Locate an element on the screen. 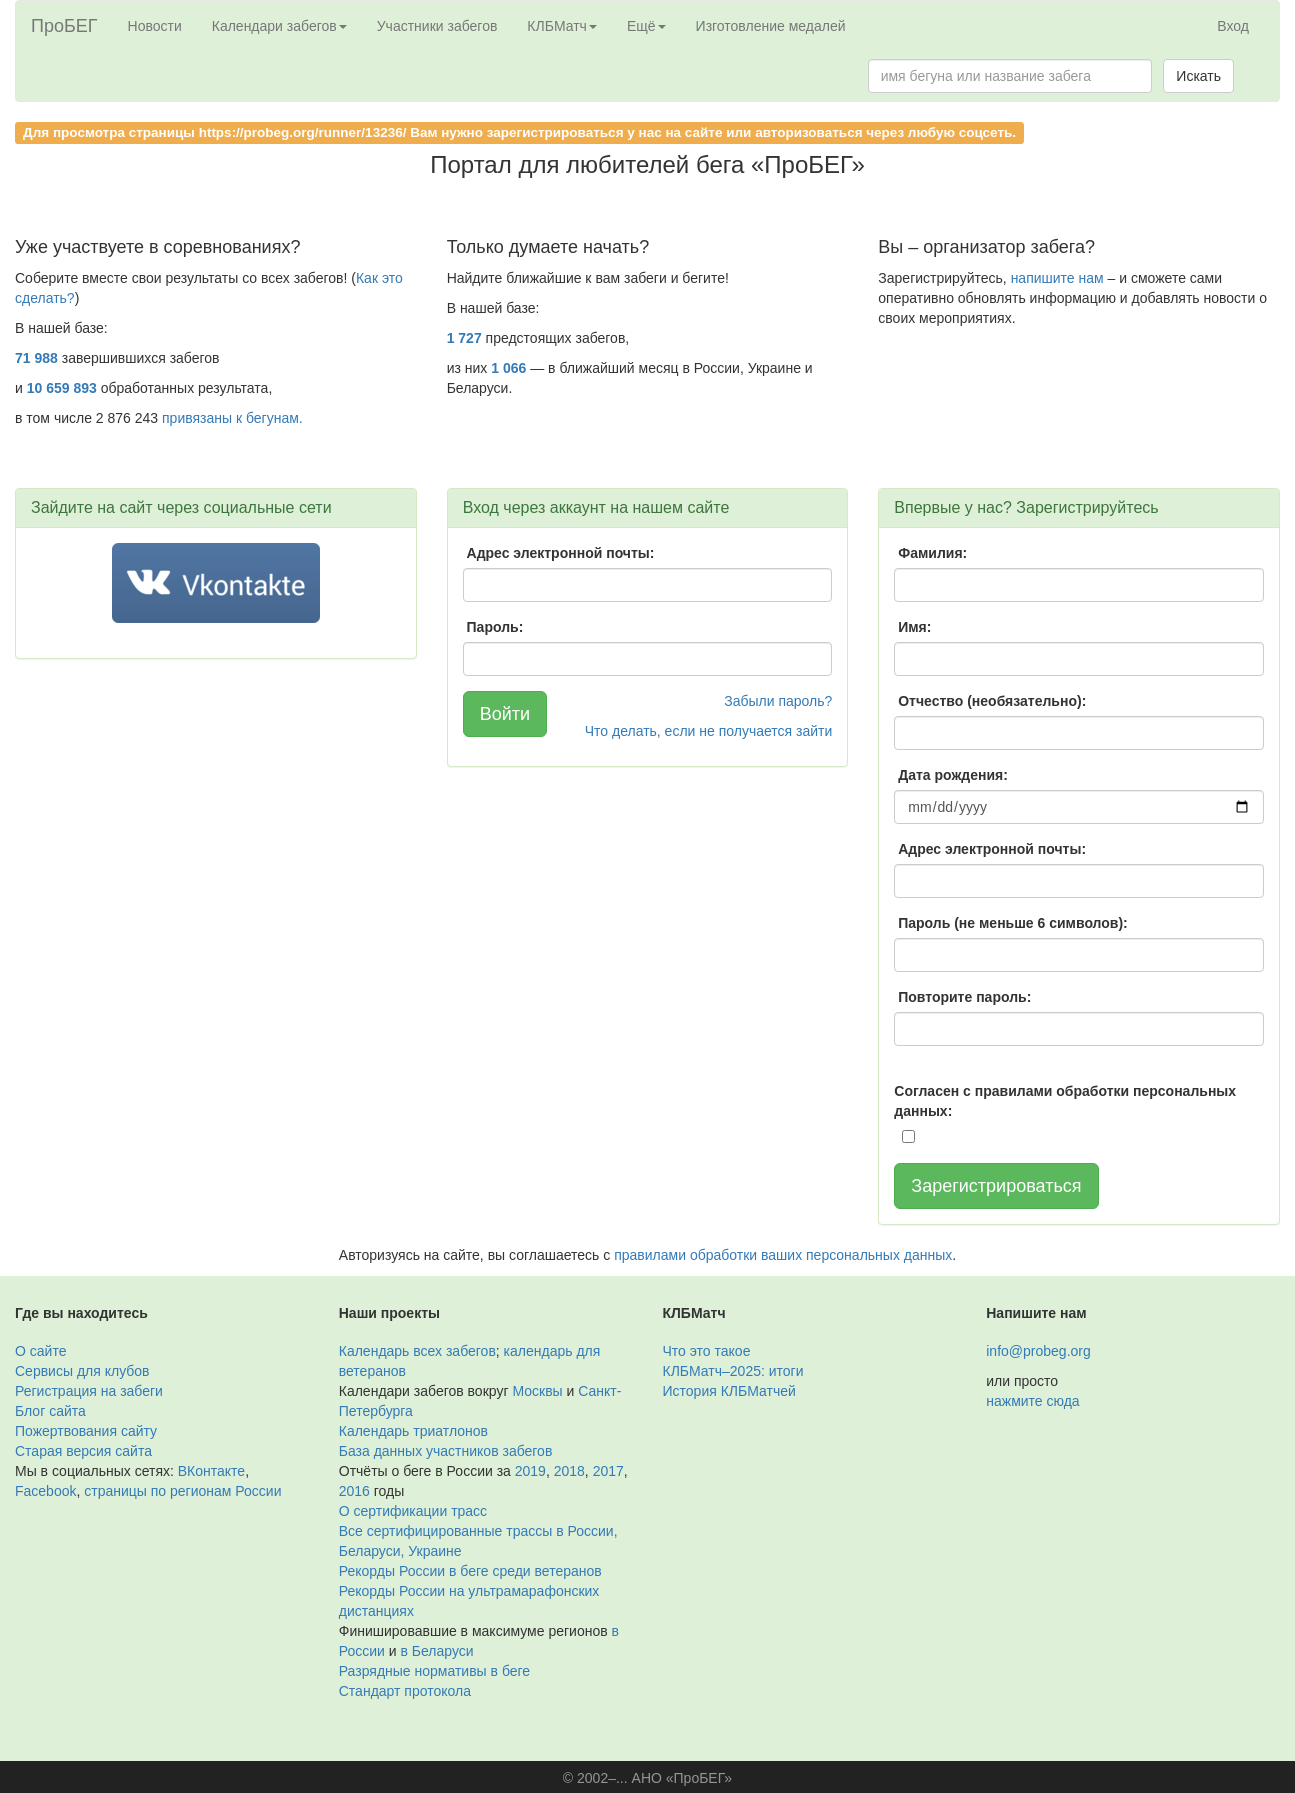 This screenshot has height=1793, width=1295. привязаны к бегунам. is located at coordinates (232, 418).